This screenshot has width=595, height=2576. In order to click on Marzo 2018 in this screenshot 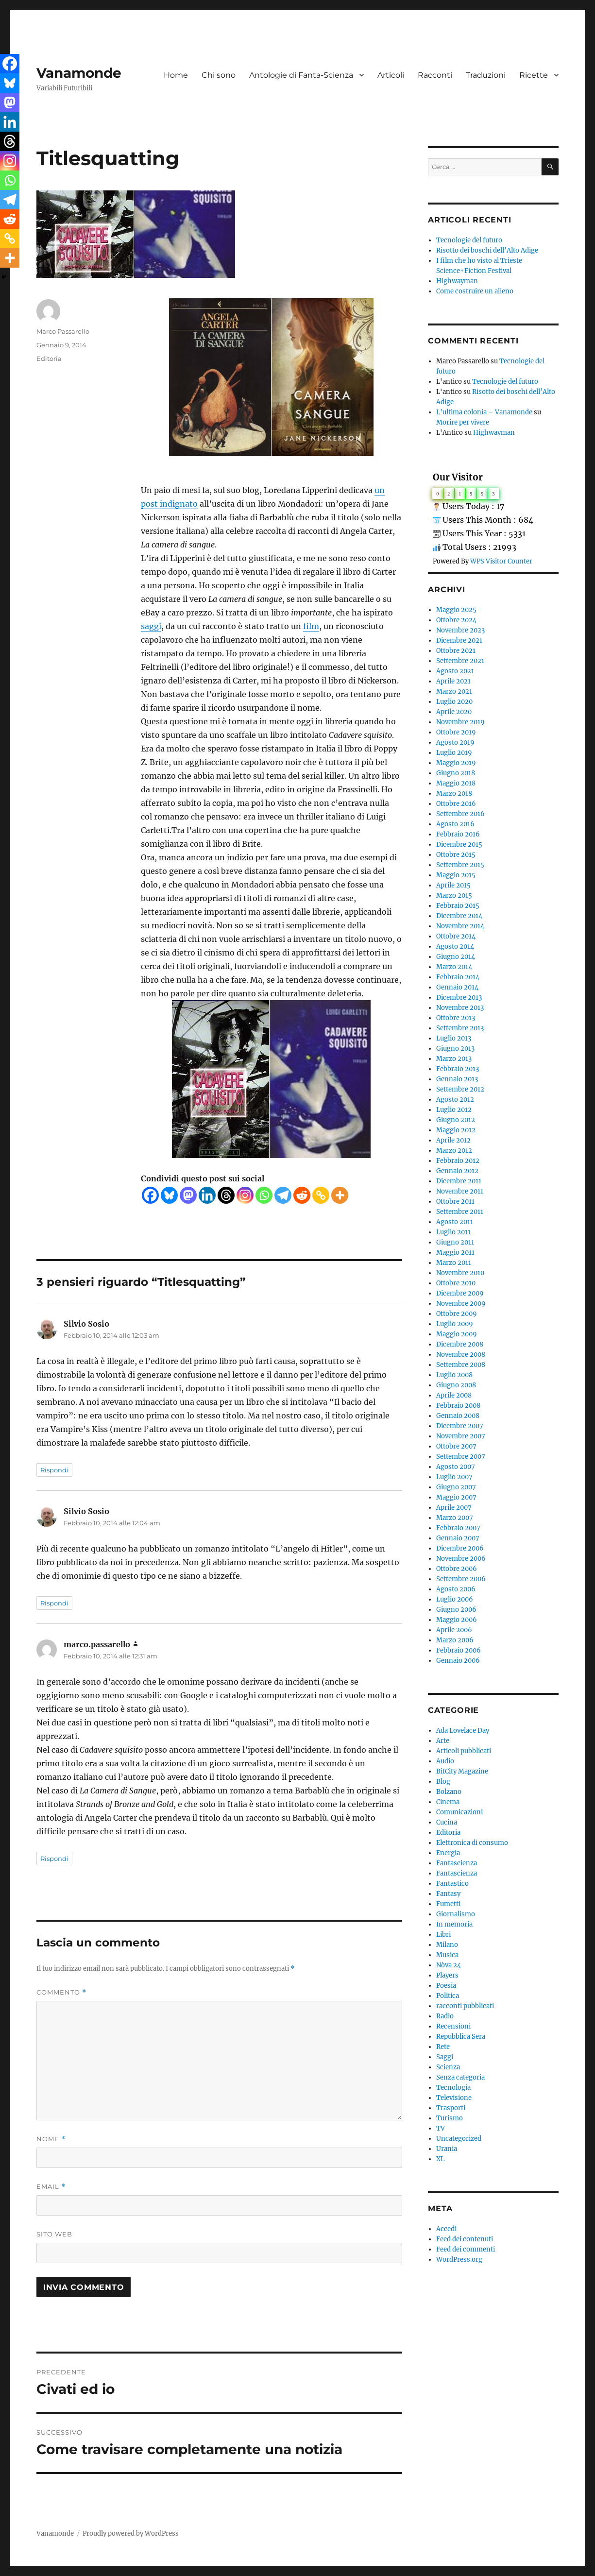, I will do `click(454, 793)`.